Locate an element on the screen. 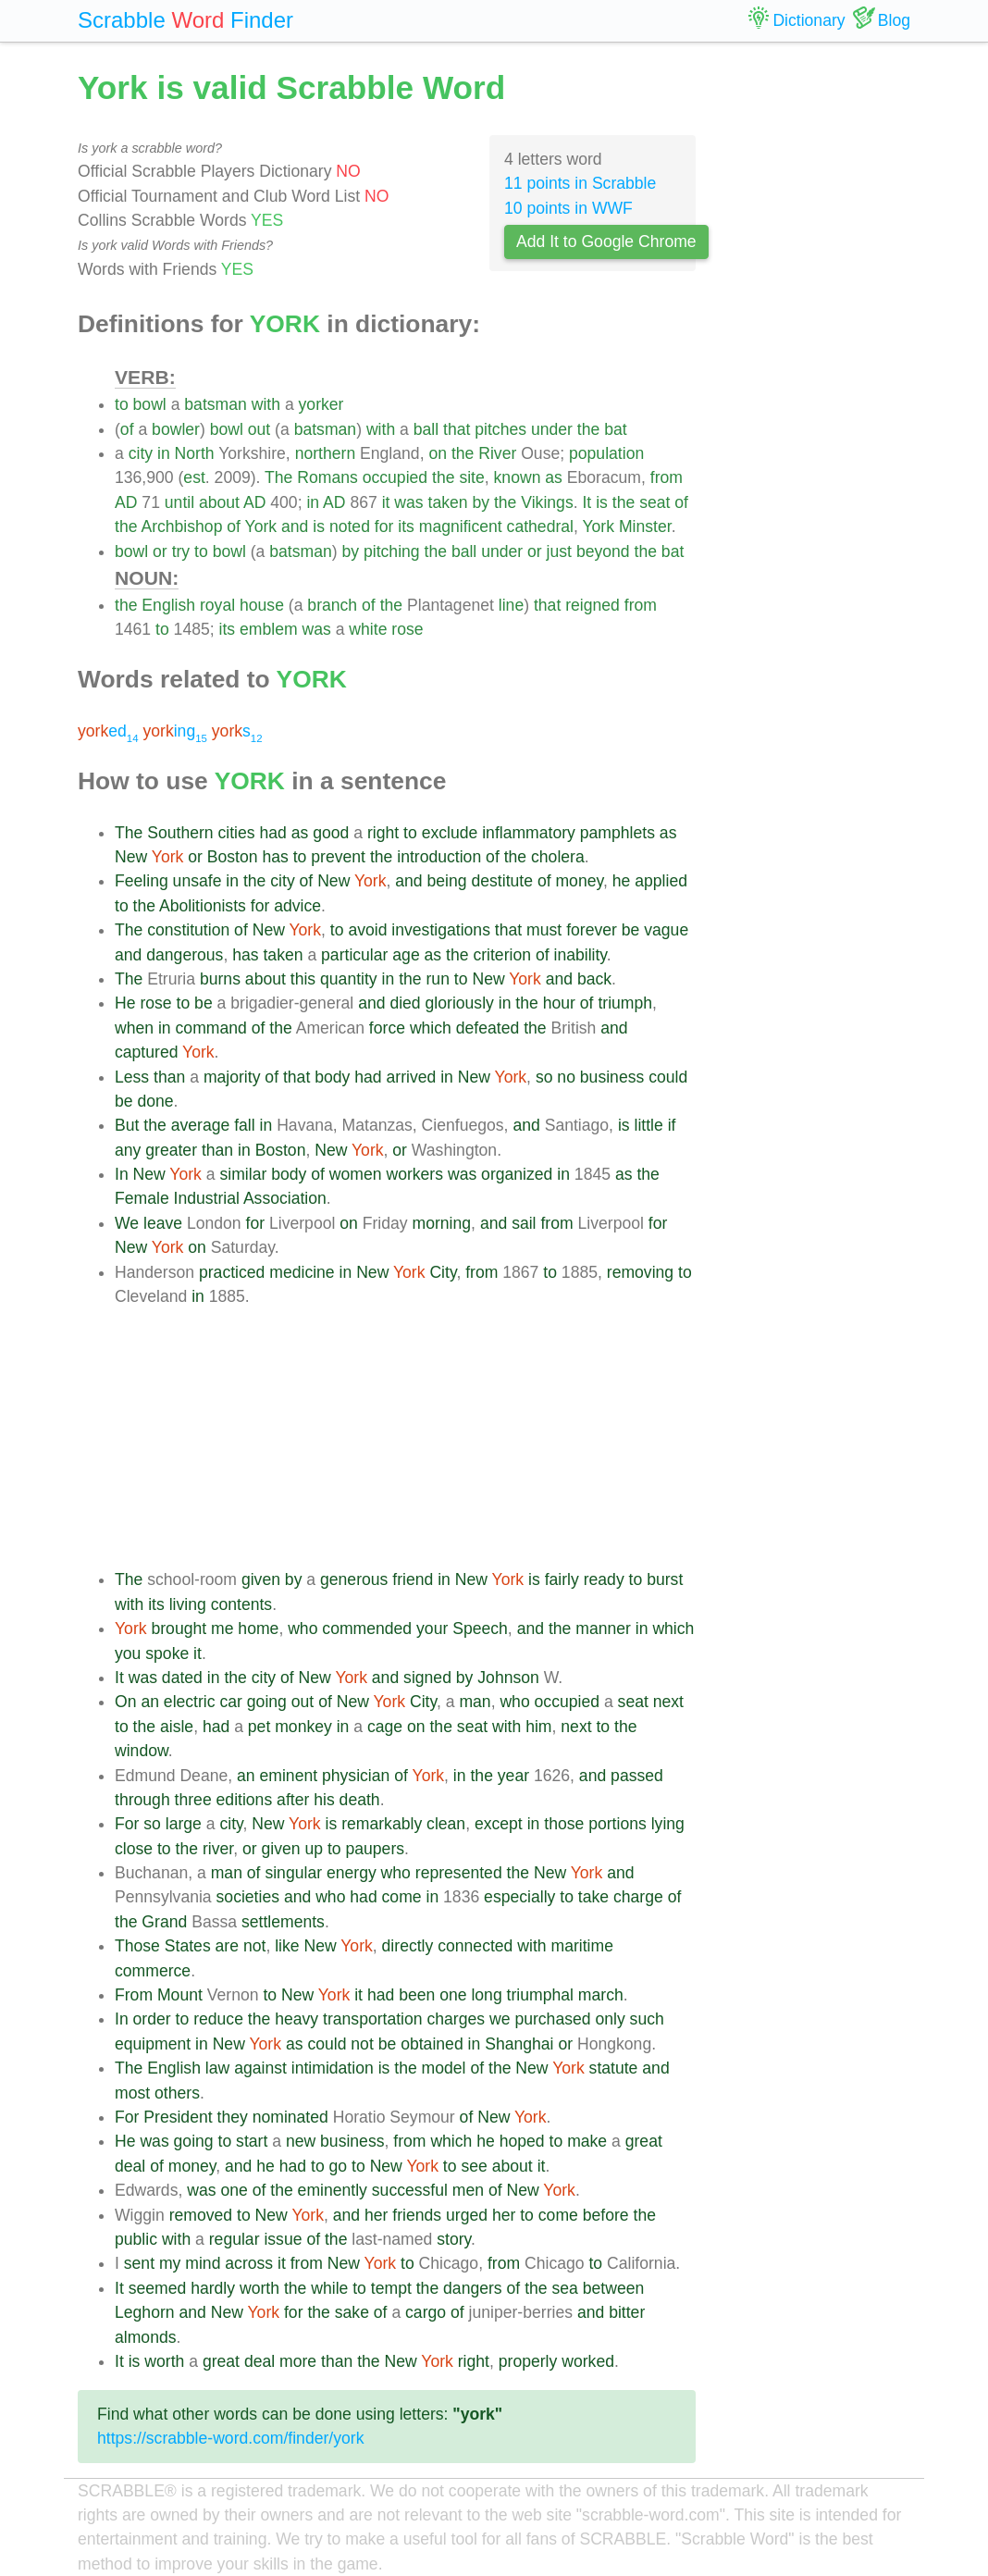  In is located at coordinates (122, 1174).